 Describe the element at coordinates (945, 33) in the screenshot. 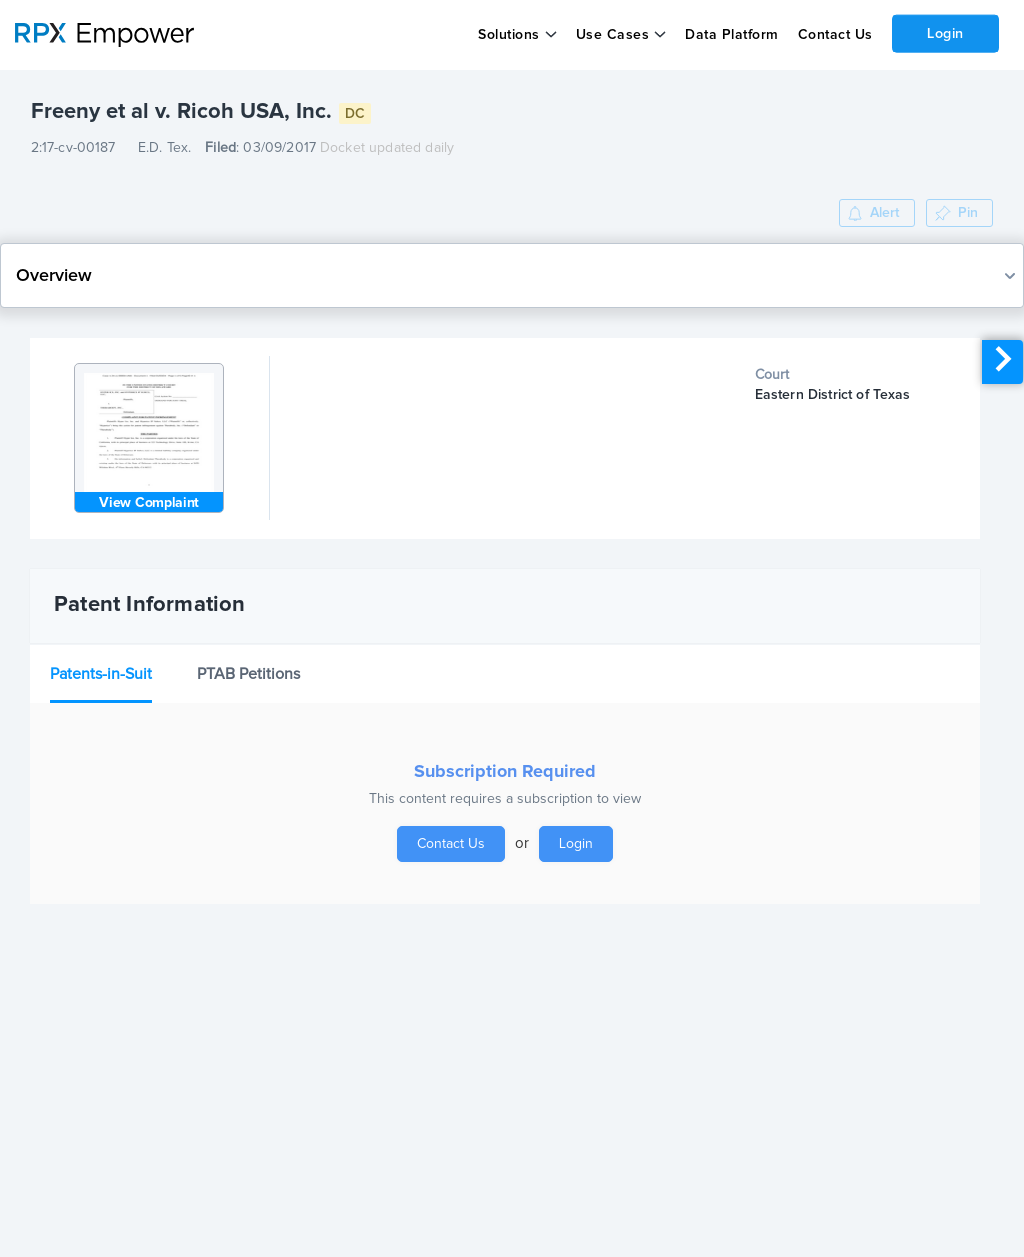

I see `Login` at that location.